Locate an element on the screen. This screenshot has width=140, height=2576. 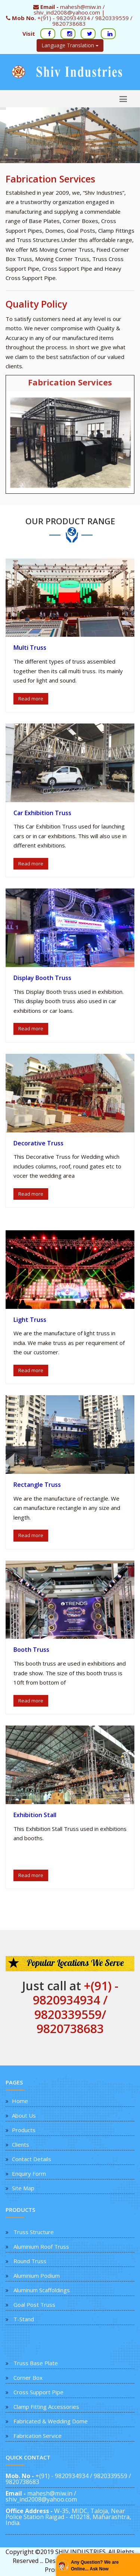
Any Question? We are Online... Ask Now is located at coordinates (95, 2566).